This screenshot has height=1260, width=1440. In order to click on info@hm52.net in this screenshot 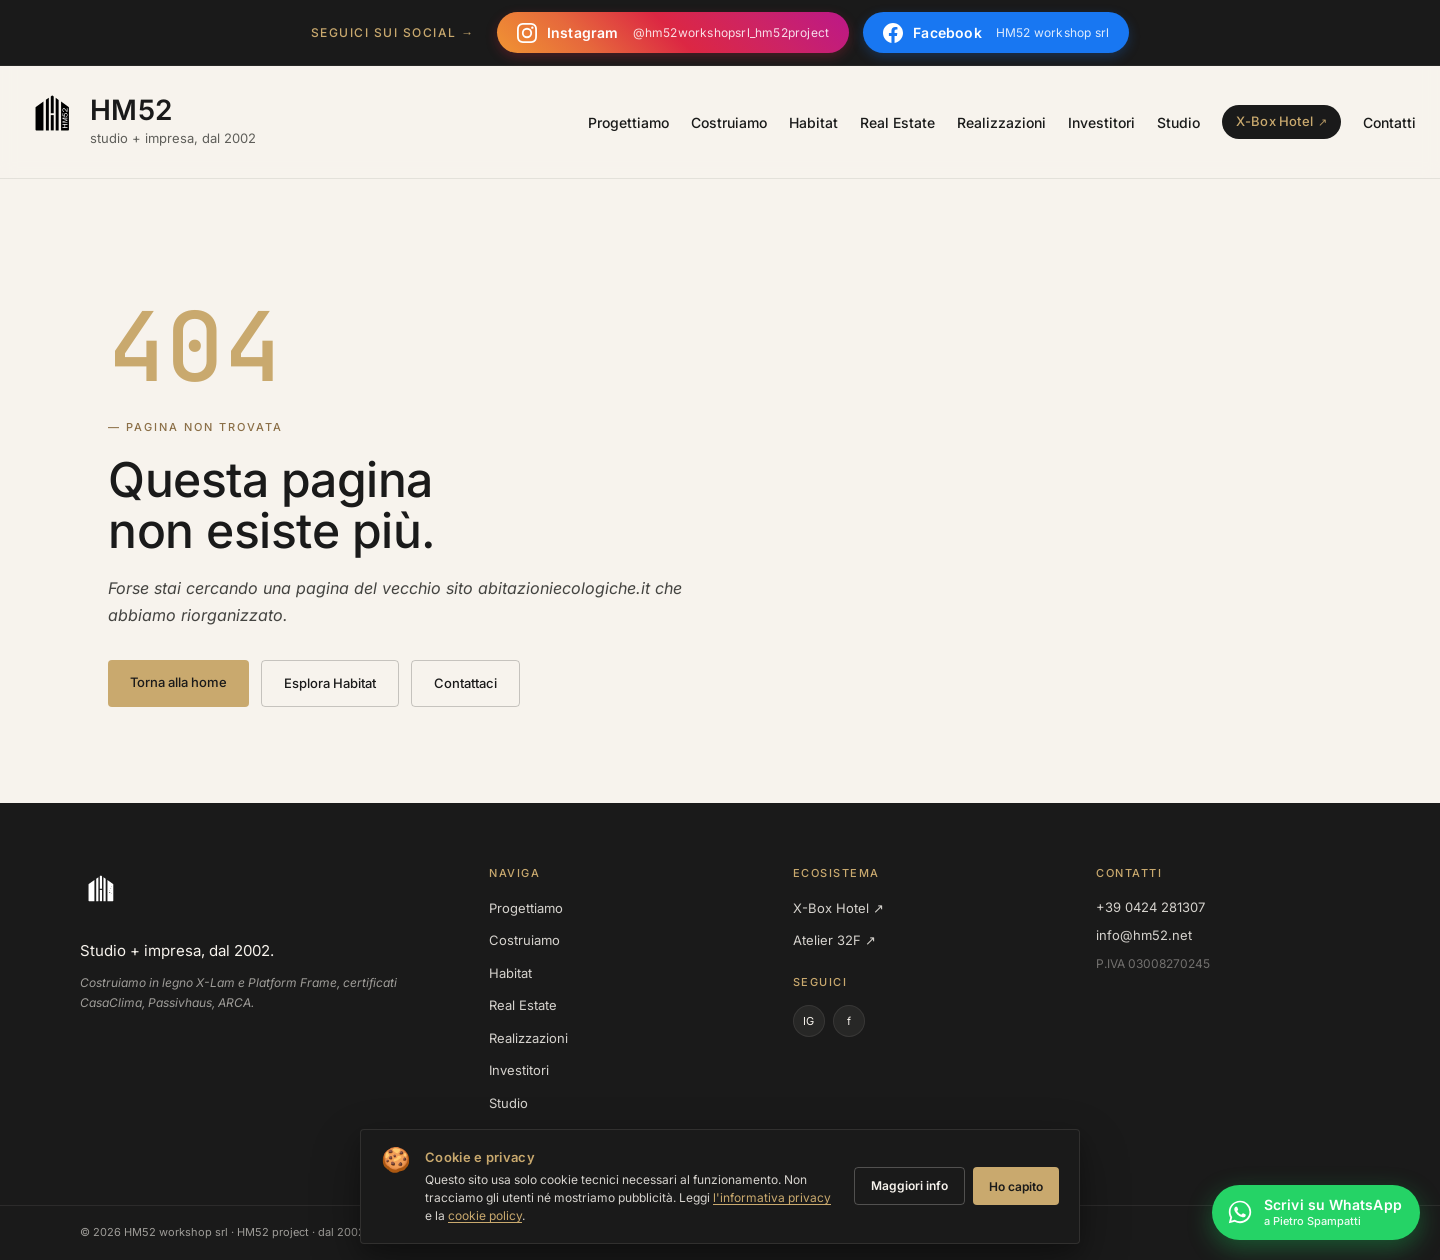, I will do `click(1144, 935)`.